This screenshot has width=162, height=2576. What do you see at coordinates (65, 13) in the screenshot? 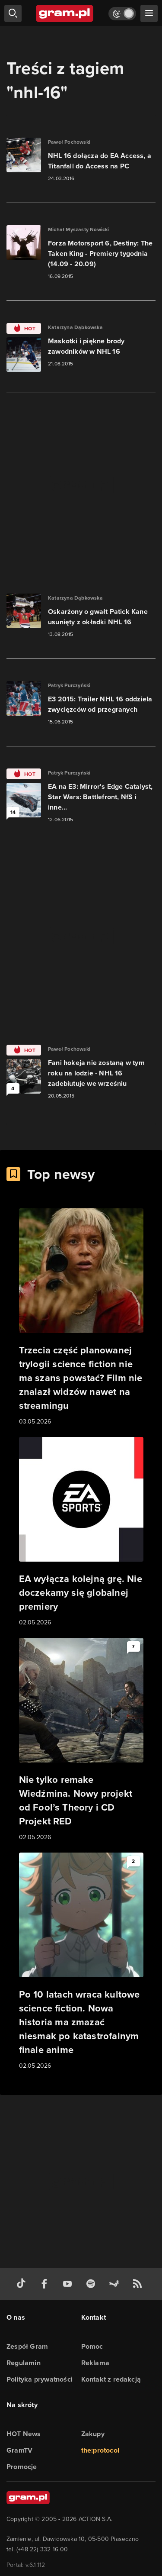
I see `[strona główna]` at bounding box center [65, 13].